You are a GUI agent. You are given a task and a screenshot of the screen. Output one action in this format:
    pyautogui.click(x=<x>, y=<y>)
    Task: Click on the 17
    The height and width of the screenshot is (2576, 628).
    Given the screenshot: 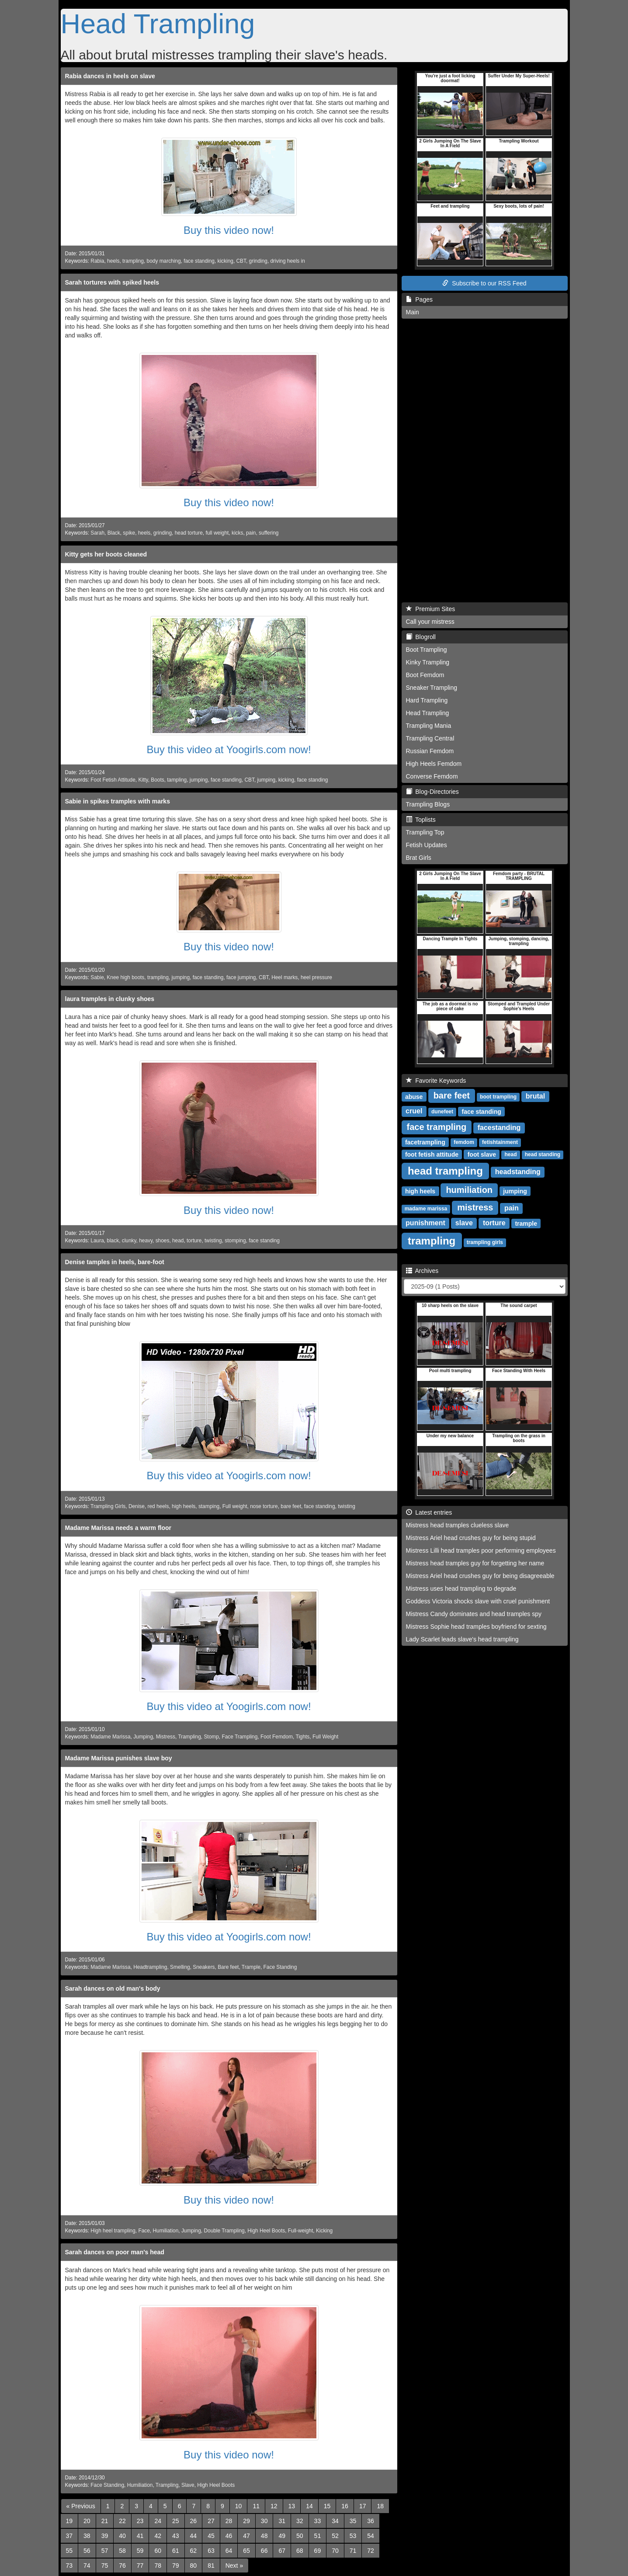 What is the action you would take?
    pyautogui.click(x=362, y=2506)
    